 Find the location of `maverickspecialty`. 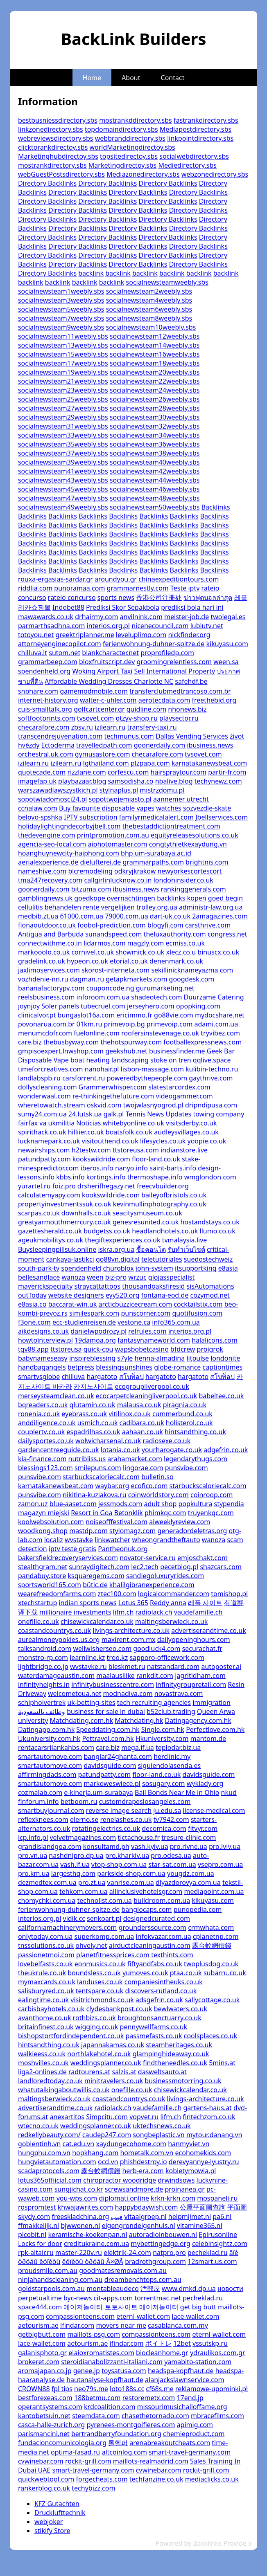

maverickspecialty is located at coordinates (45, 1286).